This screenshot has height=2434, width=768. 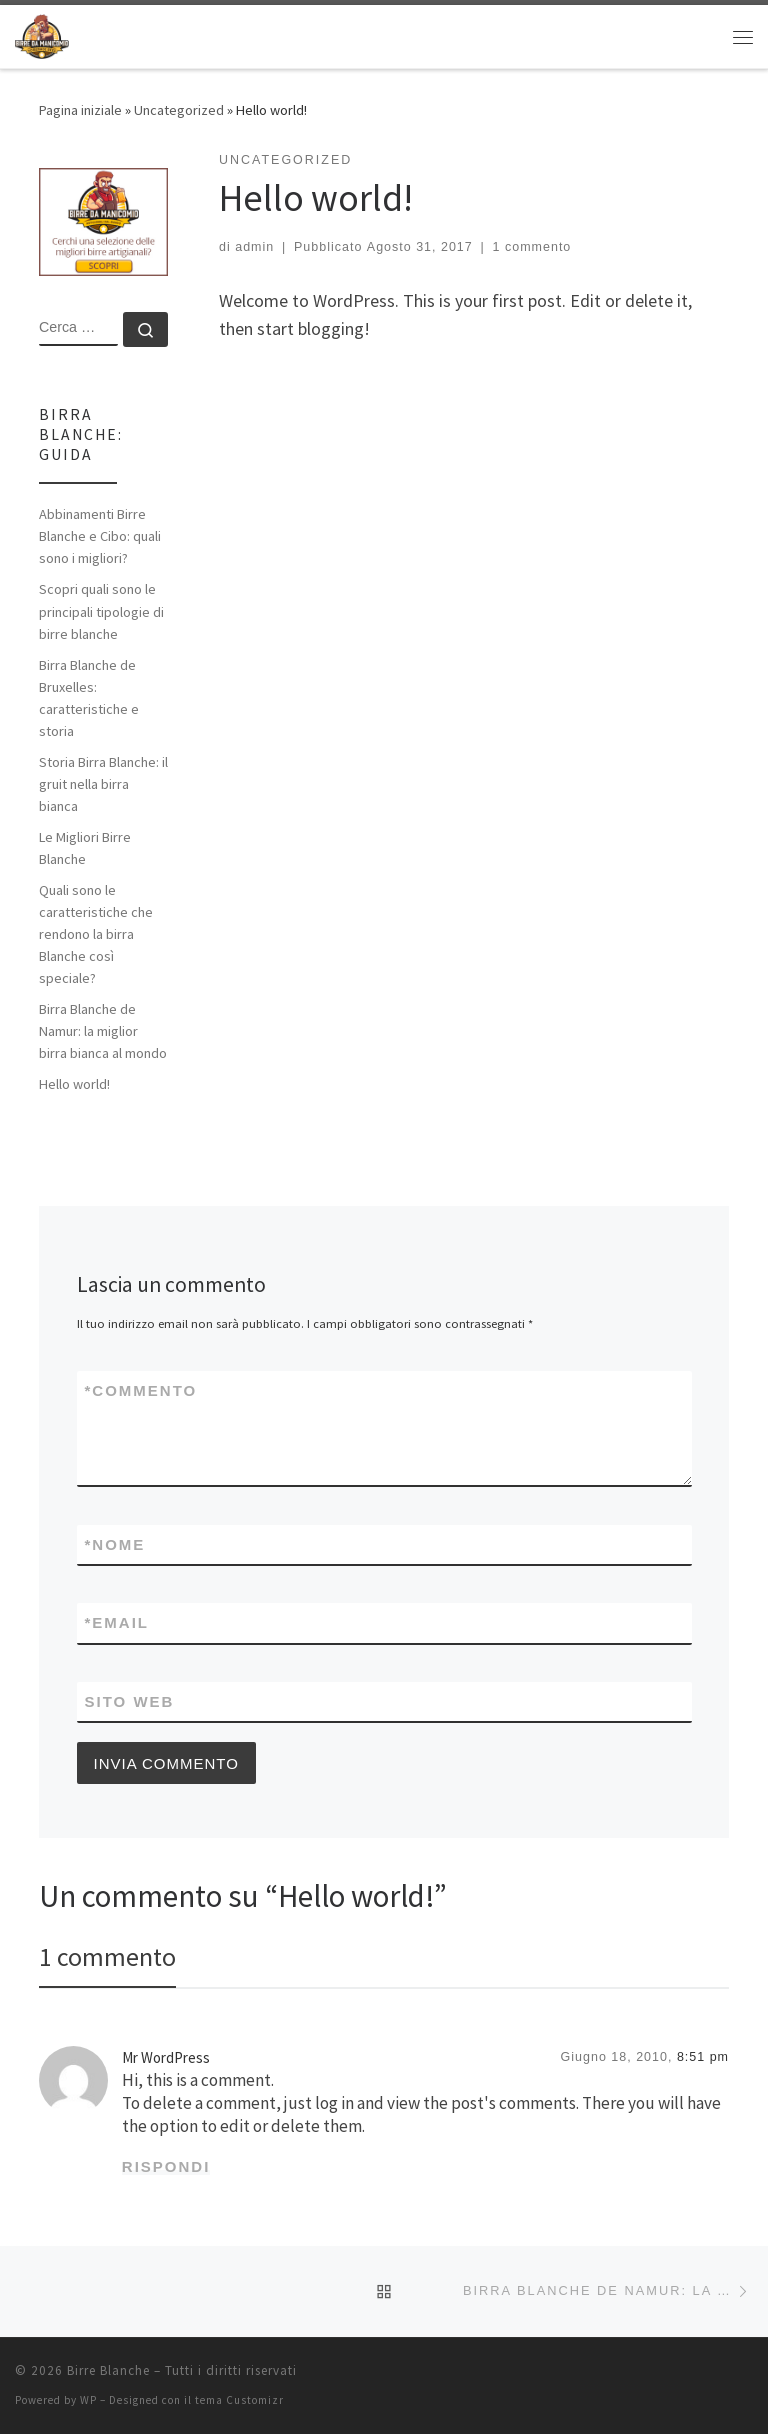 What do you see at coordinates (703, 2057) in the screenshot?
I see `8:51 pm` at bounding box center [703, 2057].